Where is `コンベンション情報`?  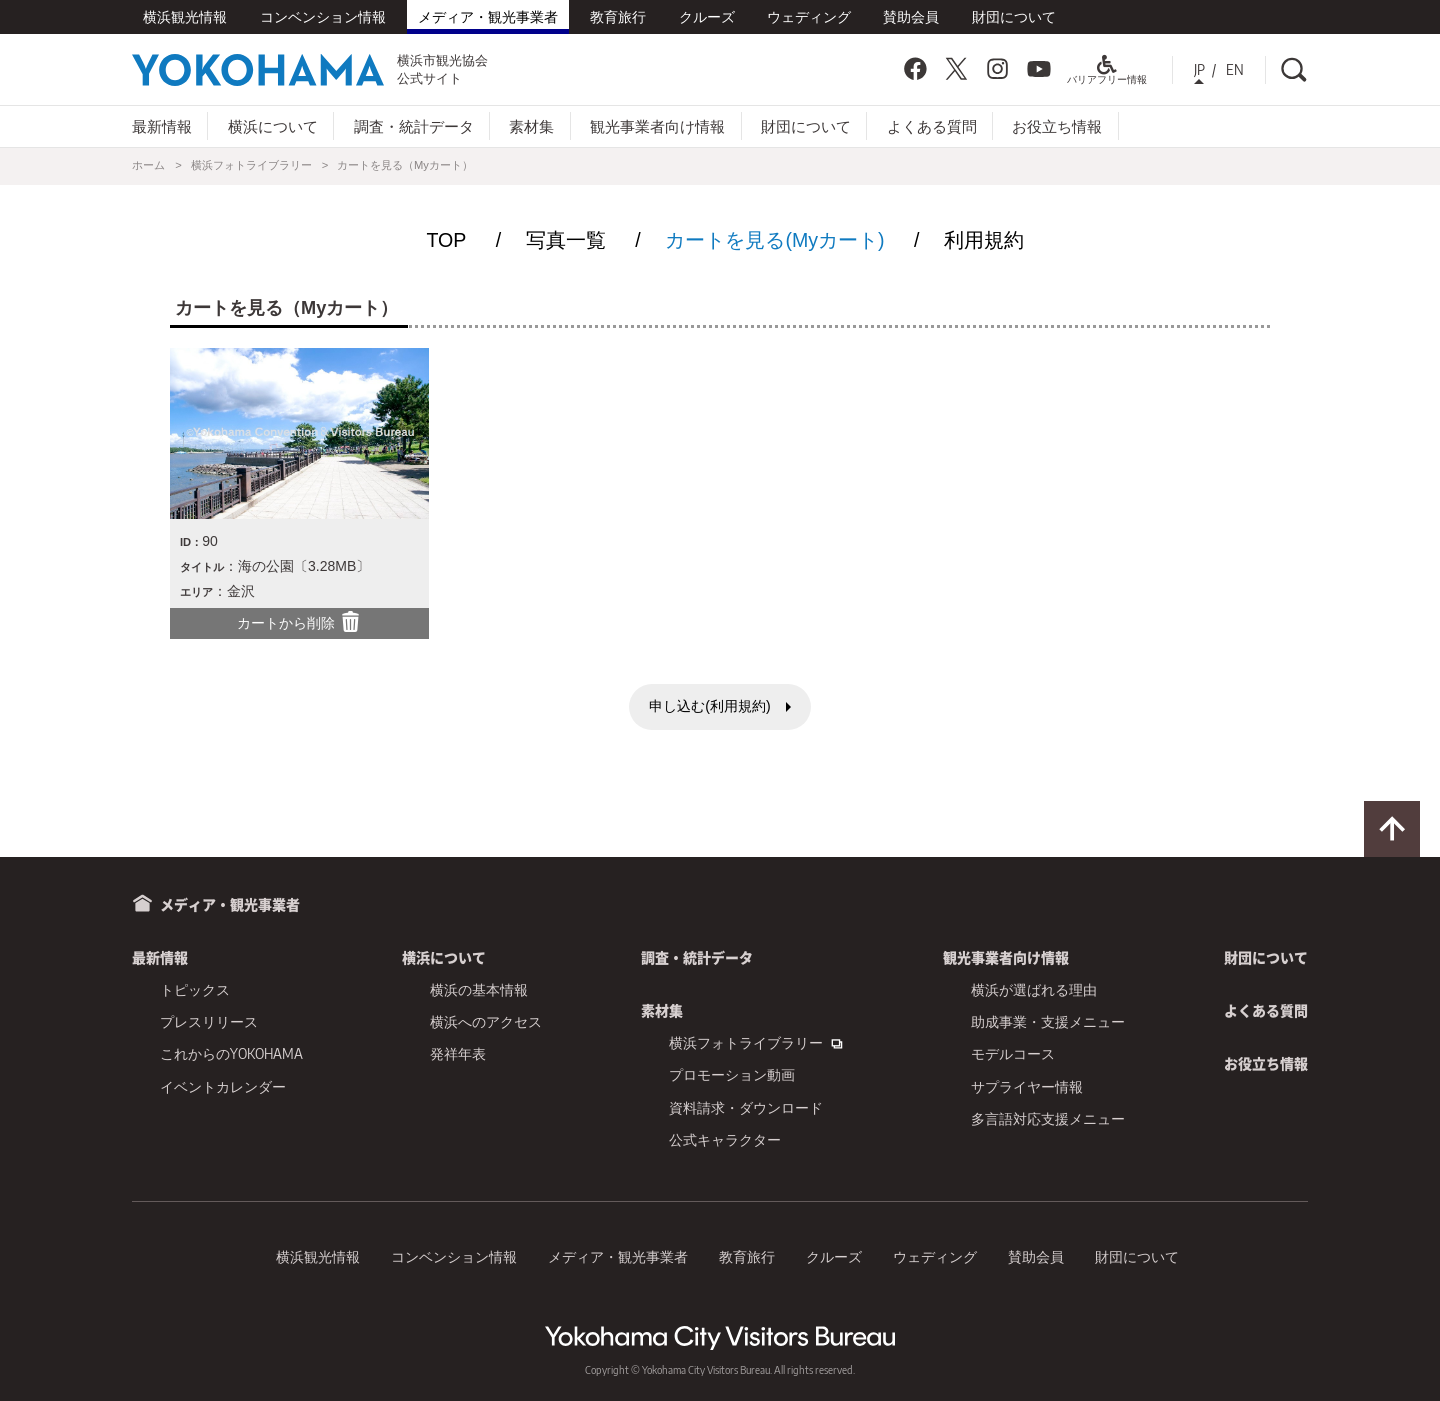 コンベンション情報 is located at coordinates (323, 16).